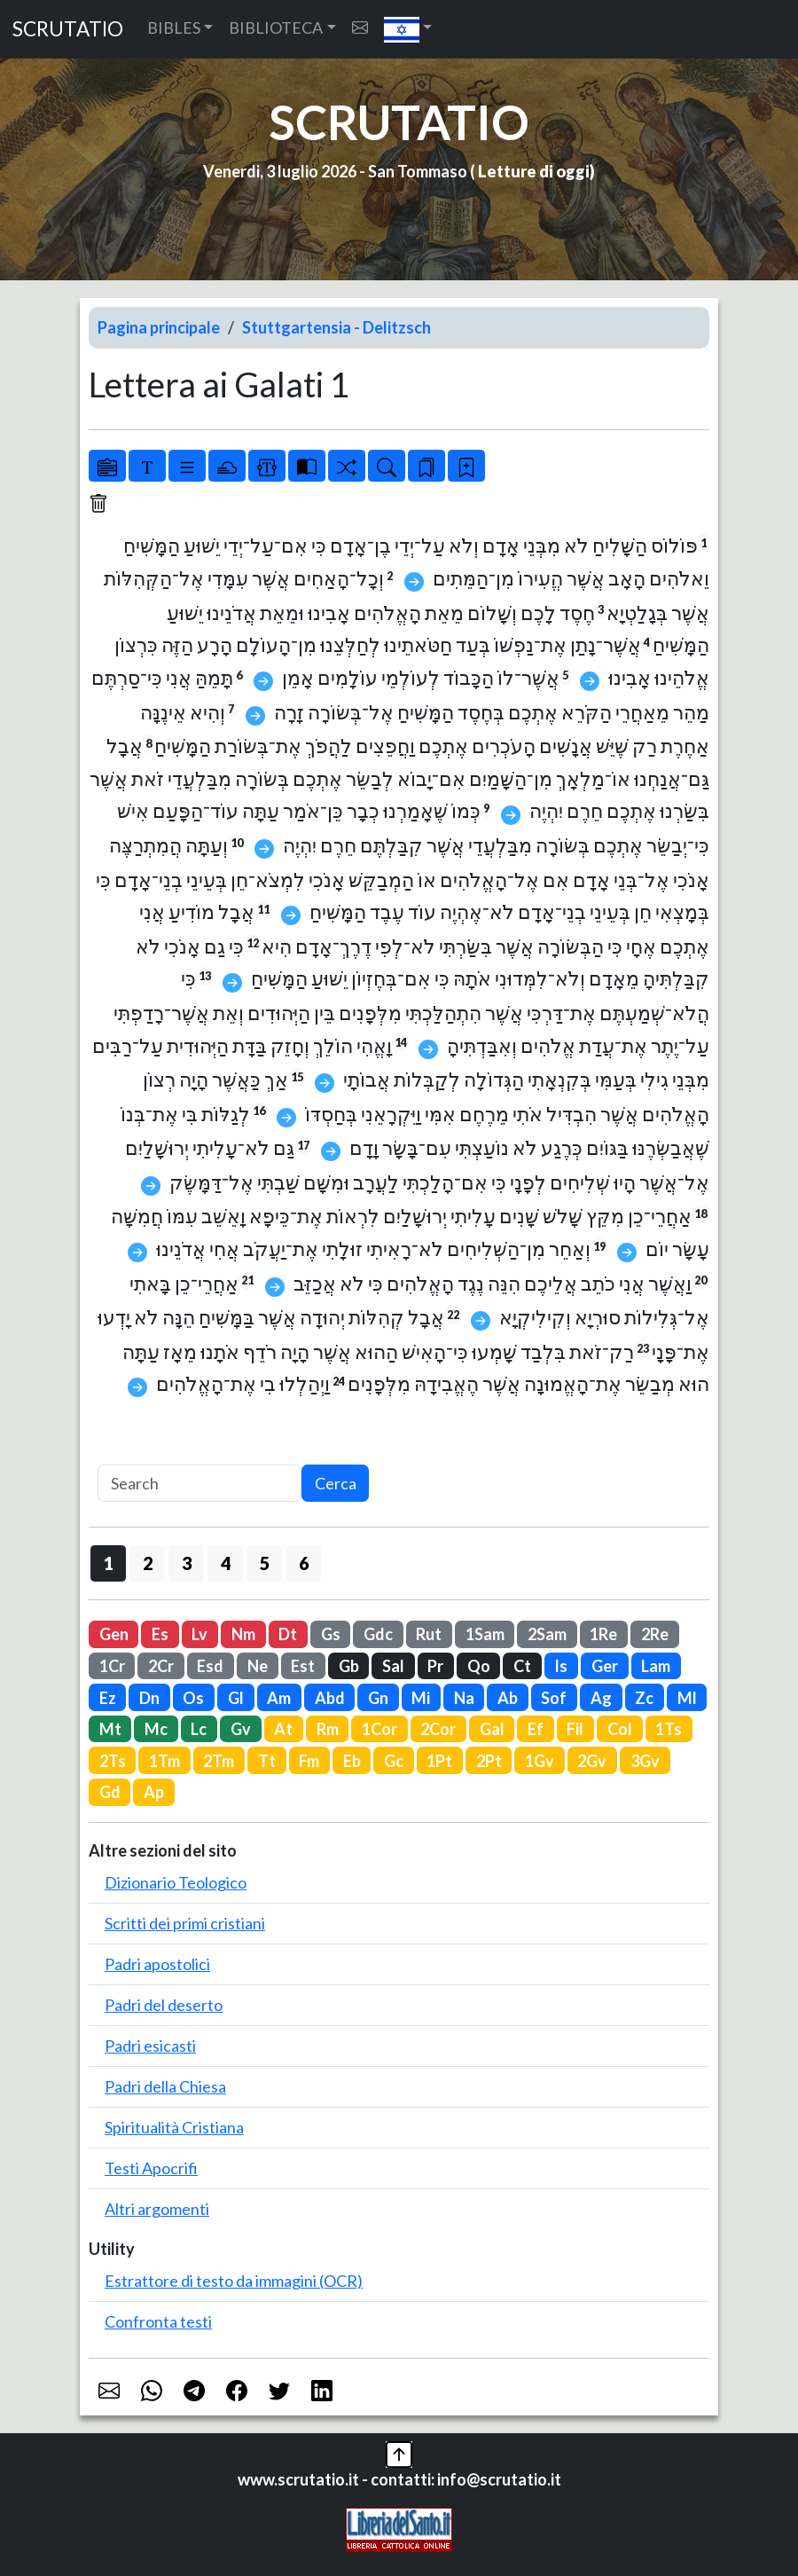  What do you see at coordinates (349, 1666) in the screenshot?
I see `Gb [button]` at bounding box center [349, 1666].